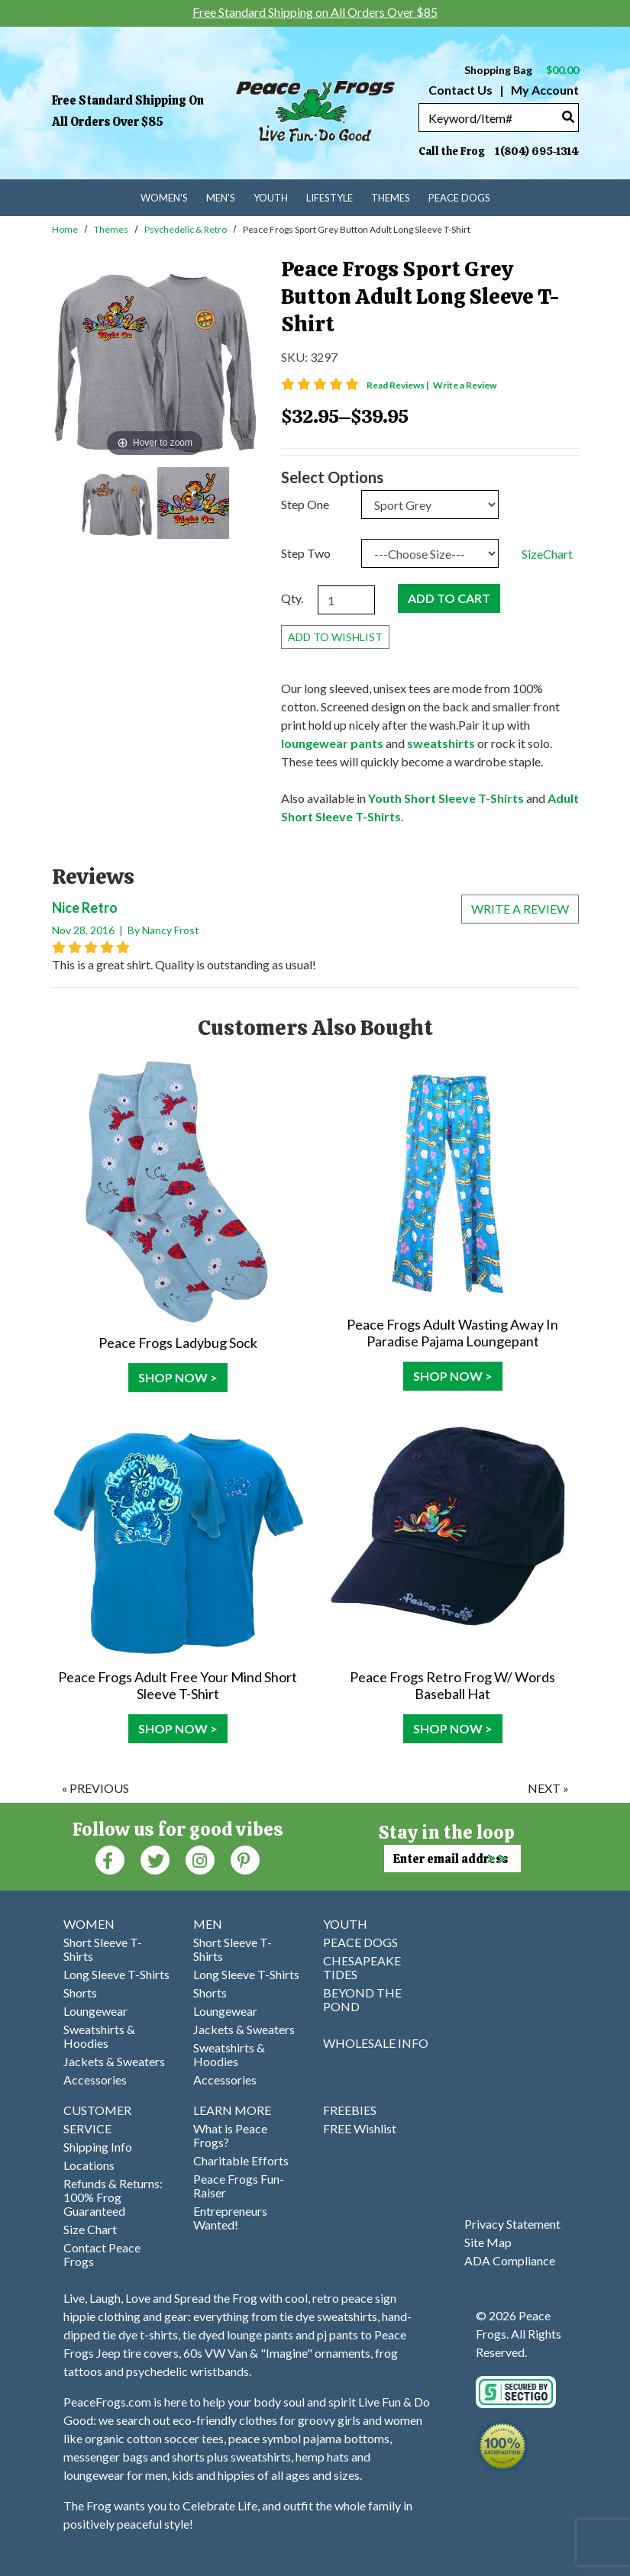 The height and width of the screenshot is (2576, 630). Describe the element at coordinates (89, 2165) in the screenshot. I see `Locations` at that location.